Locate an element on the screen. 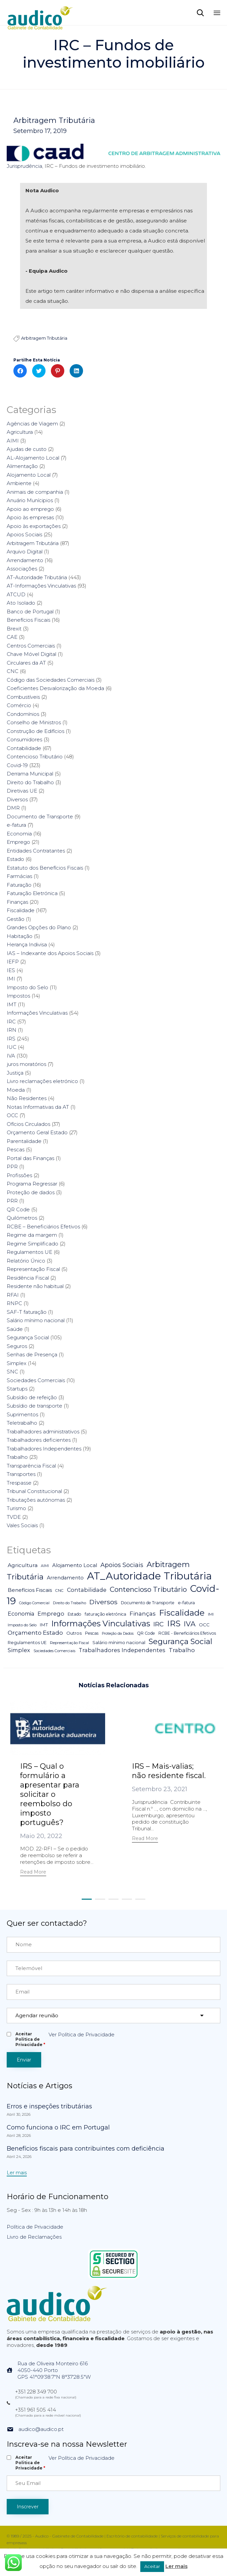 Image resolution: width=227 pixels, height=2576 pixels. Jurisprudência is located at coordinates (24, 166).